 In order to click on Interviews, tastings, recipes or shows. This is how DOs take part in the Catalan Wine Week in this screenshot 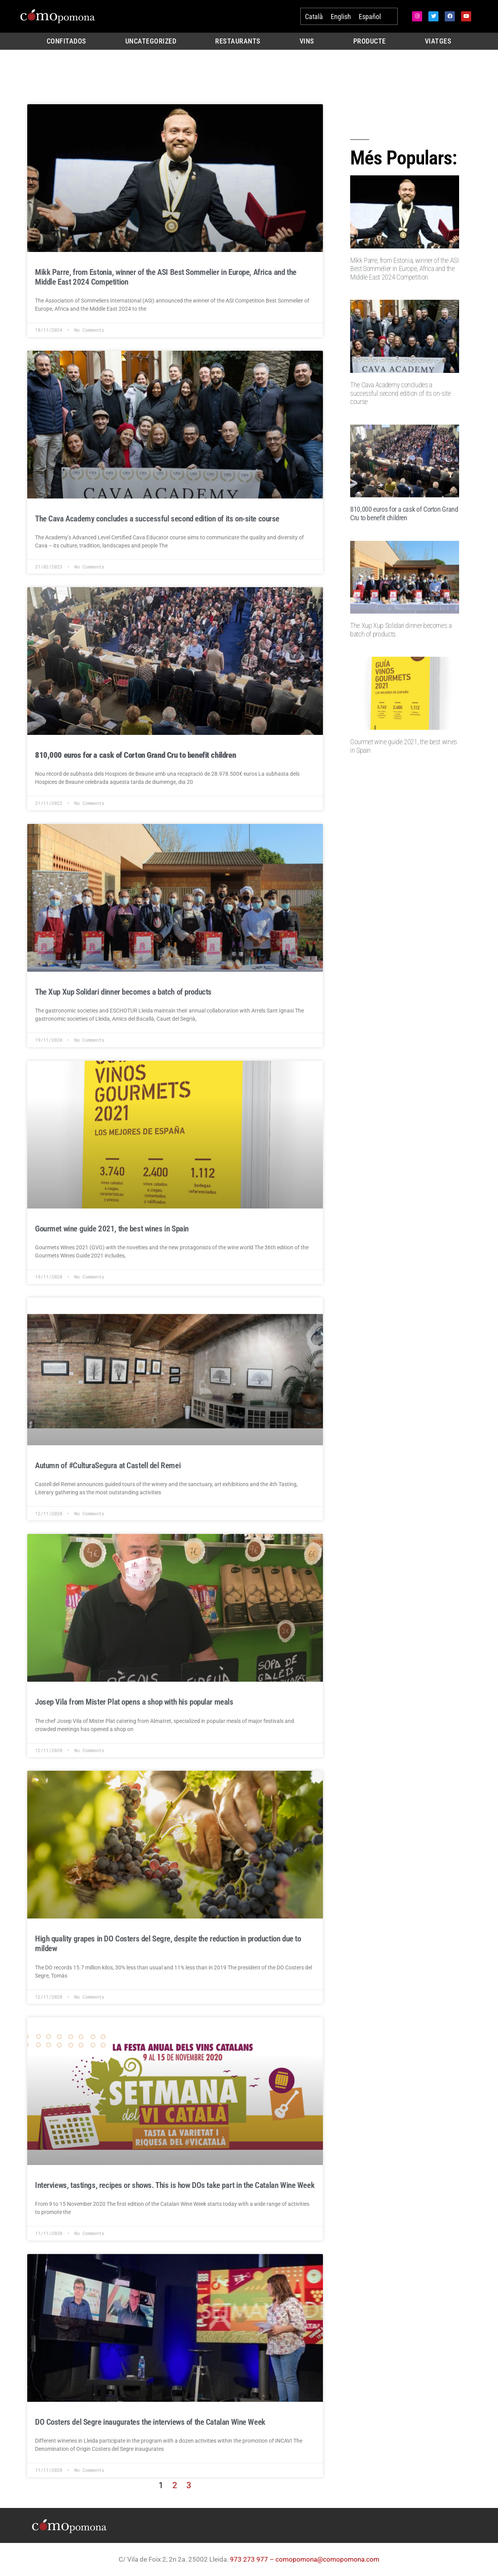, I will do `click(174, 2185)`.